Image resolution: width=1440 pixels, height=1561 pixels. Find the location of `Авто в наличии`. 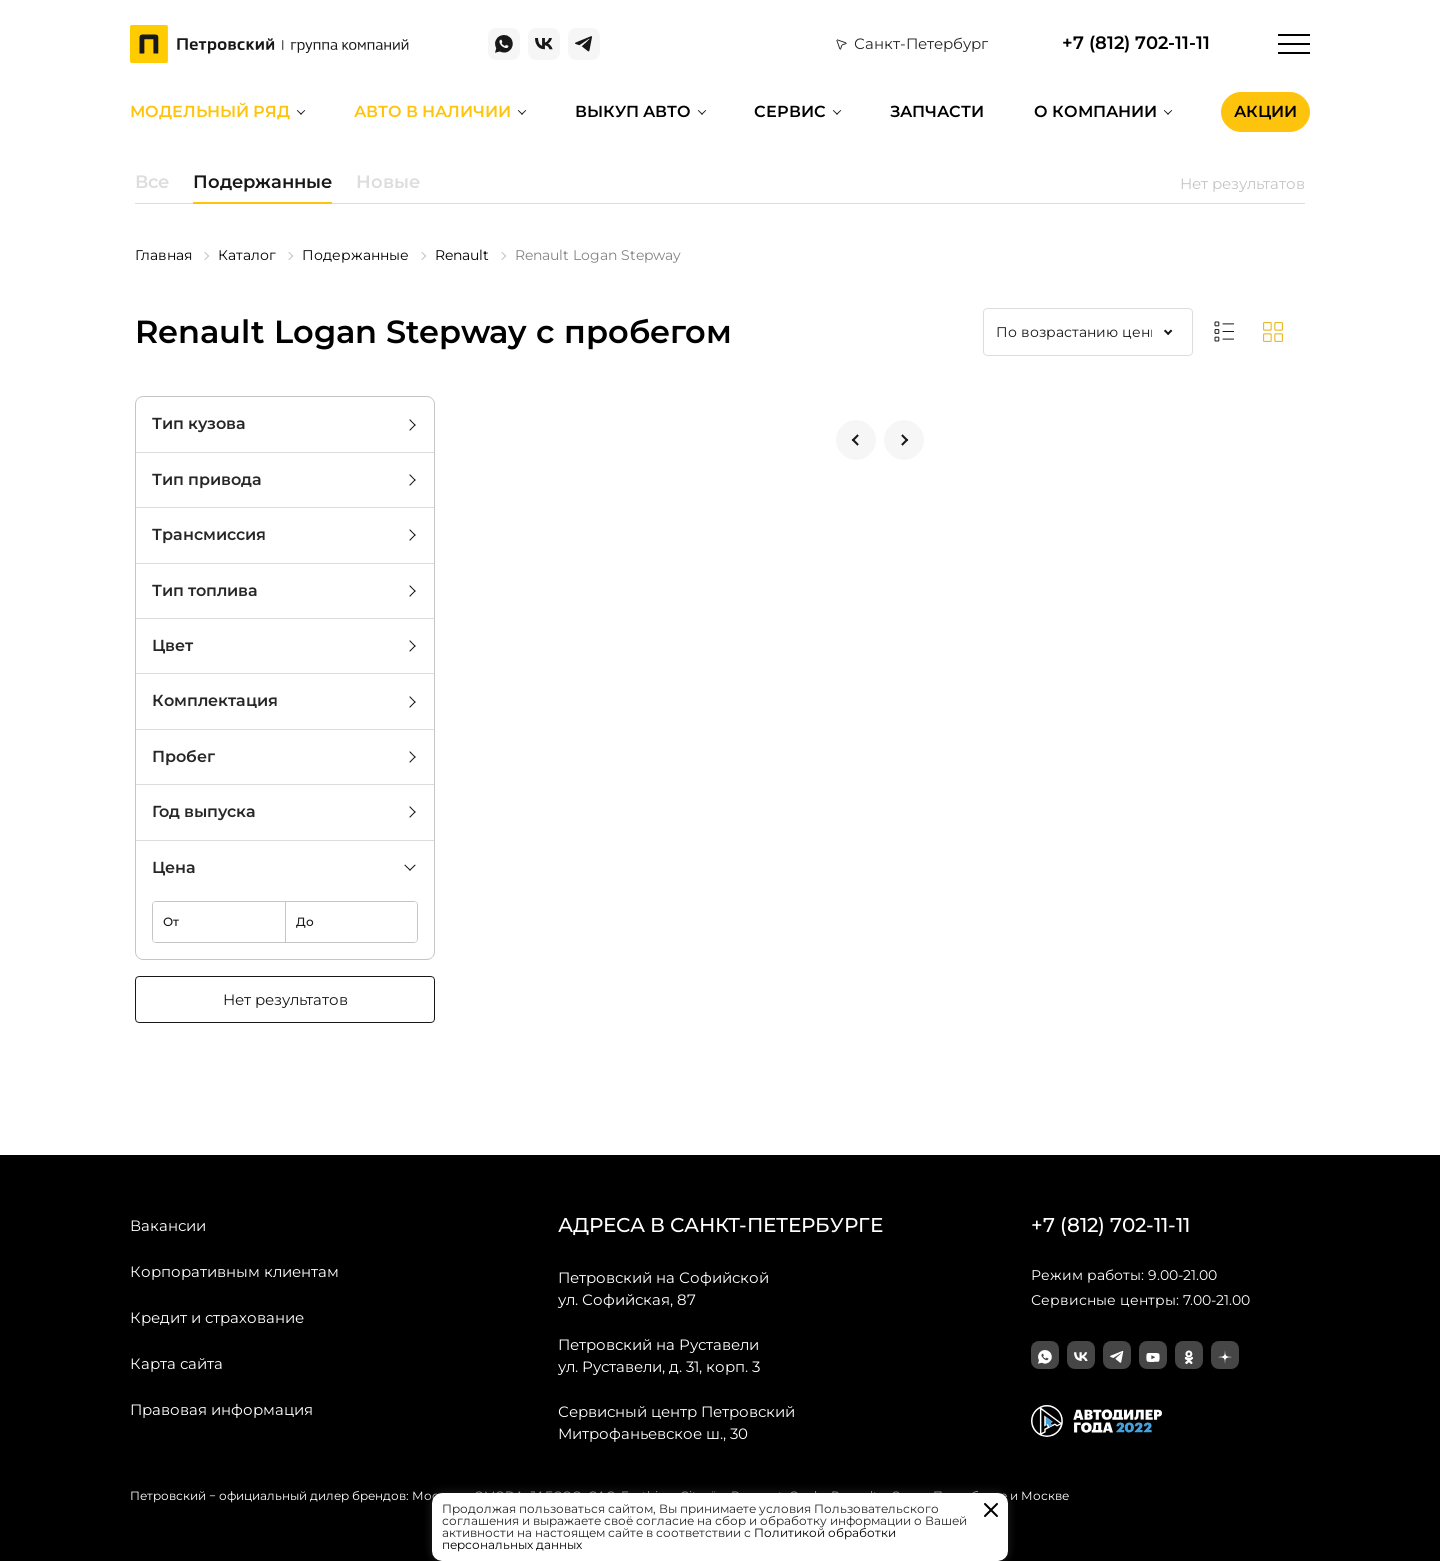

Авто в наличии is located at coordinates (432, 111).